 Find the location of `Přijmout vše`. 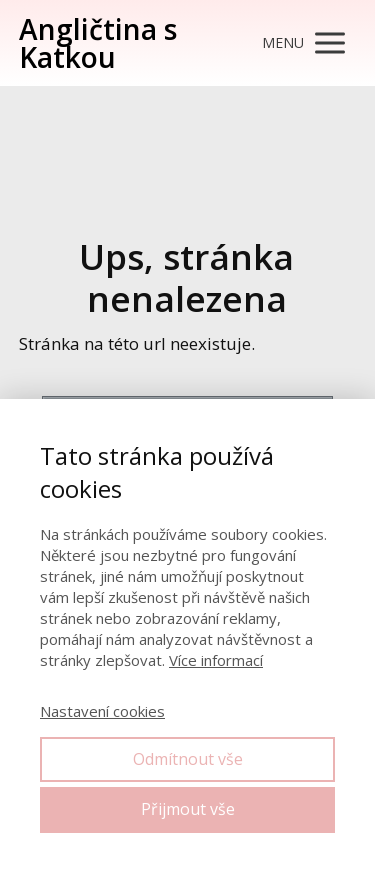

Přijmout vše is located at coordinates (188, 809).